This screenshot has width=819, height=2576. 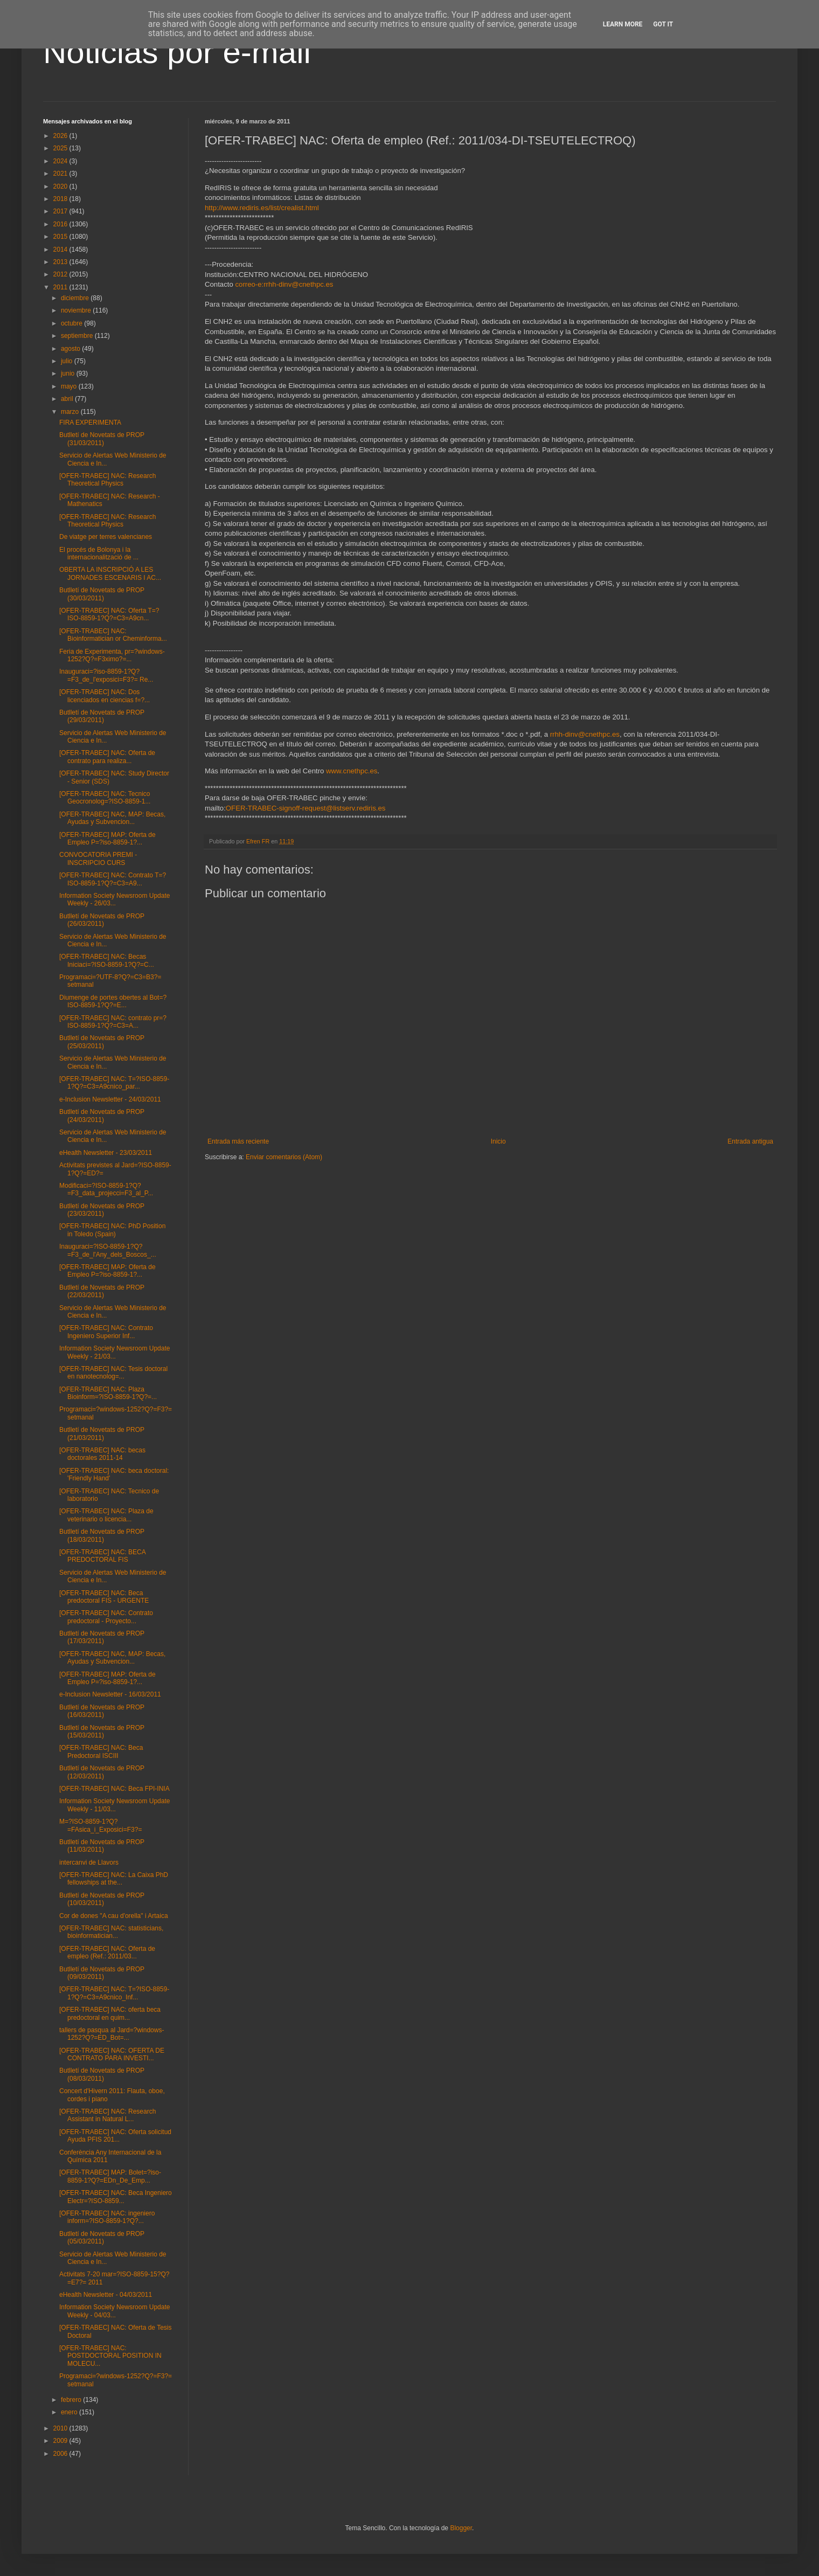 What do you see at coordinates (177, 52) in the screenshot?
I see `Noticias por e-mail` at bounding box center [177, 52].